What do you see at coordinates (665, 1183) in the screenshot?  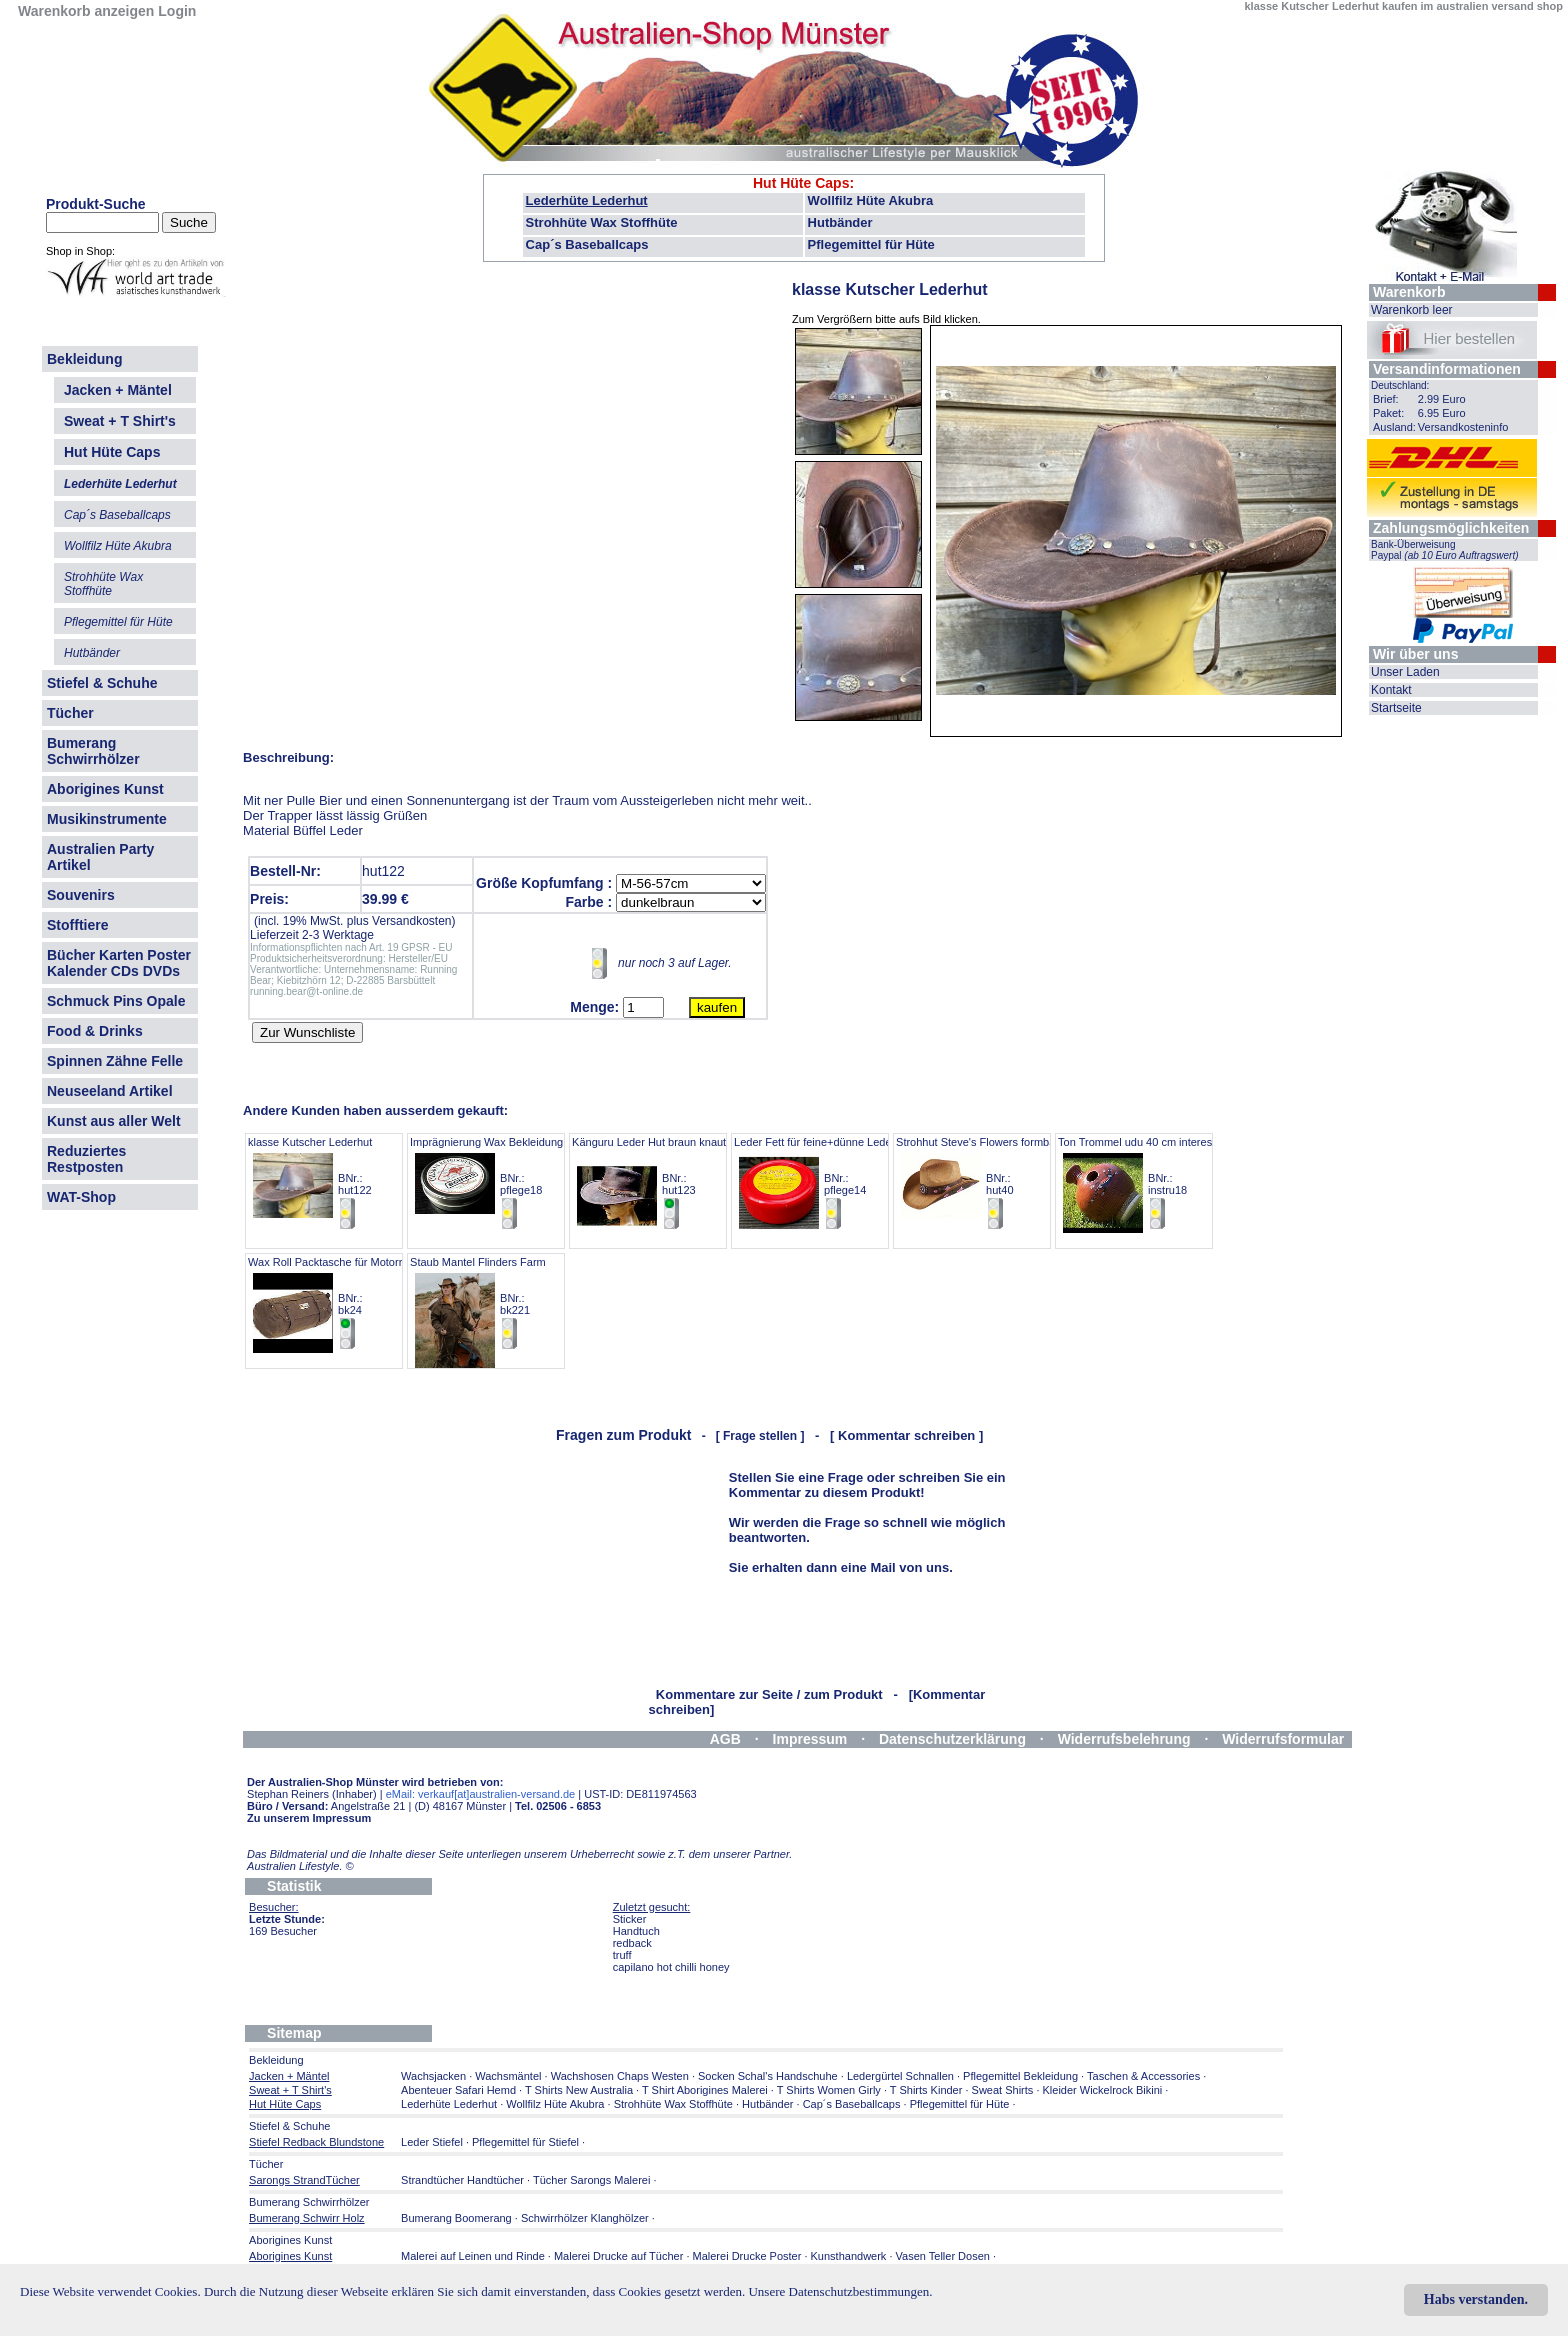 I see `Känguru Leder Hut braun knautschbar BNr.: hut123` at bounding box center [665, 1183].